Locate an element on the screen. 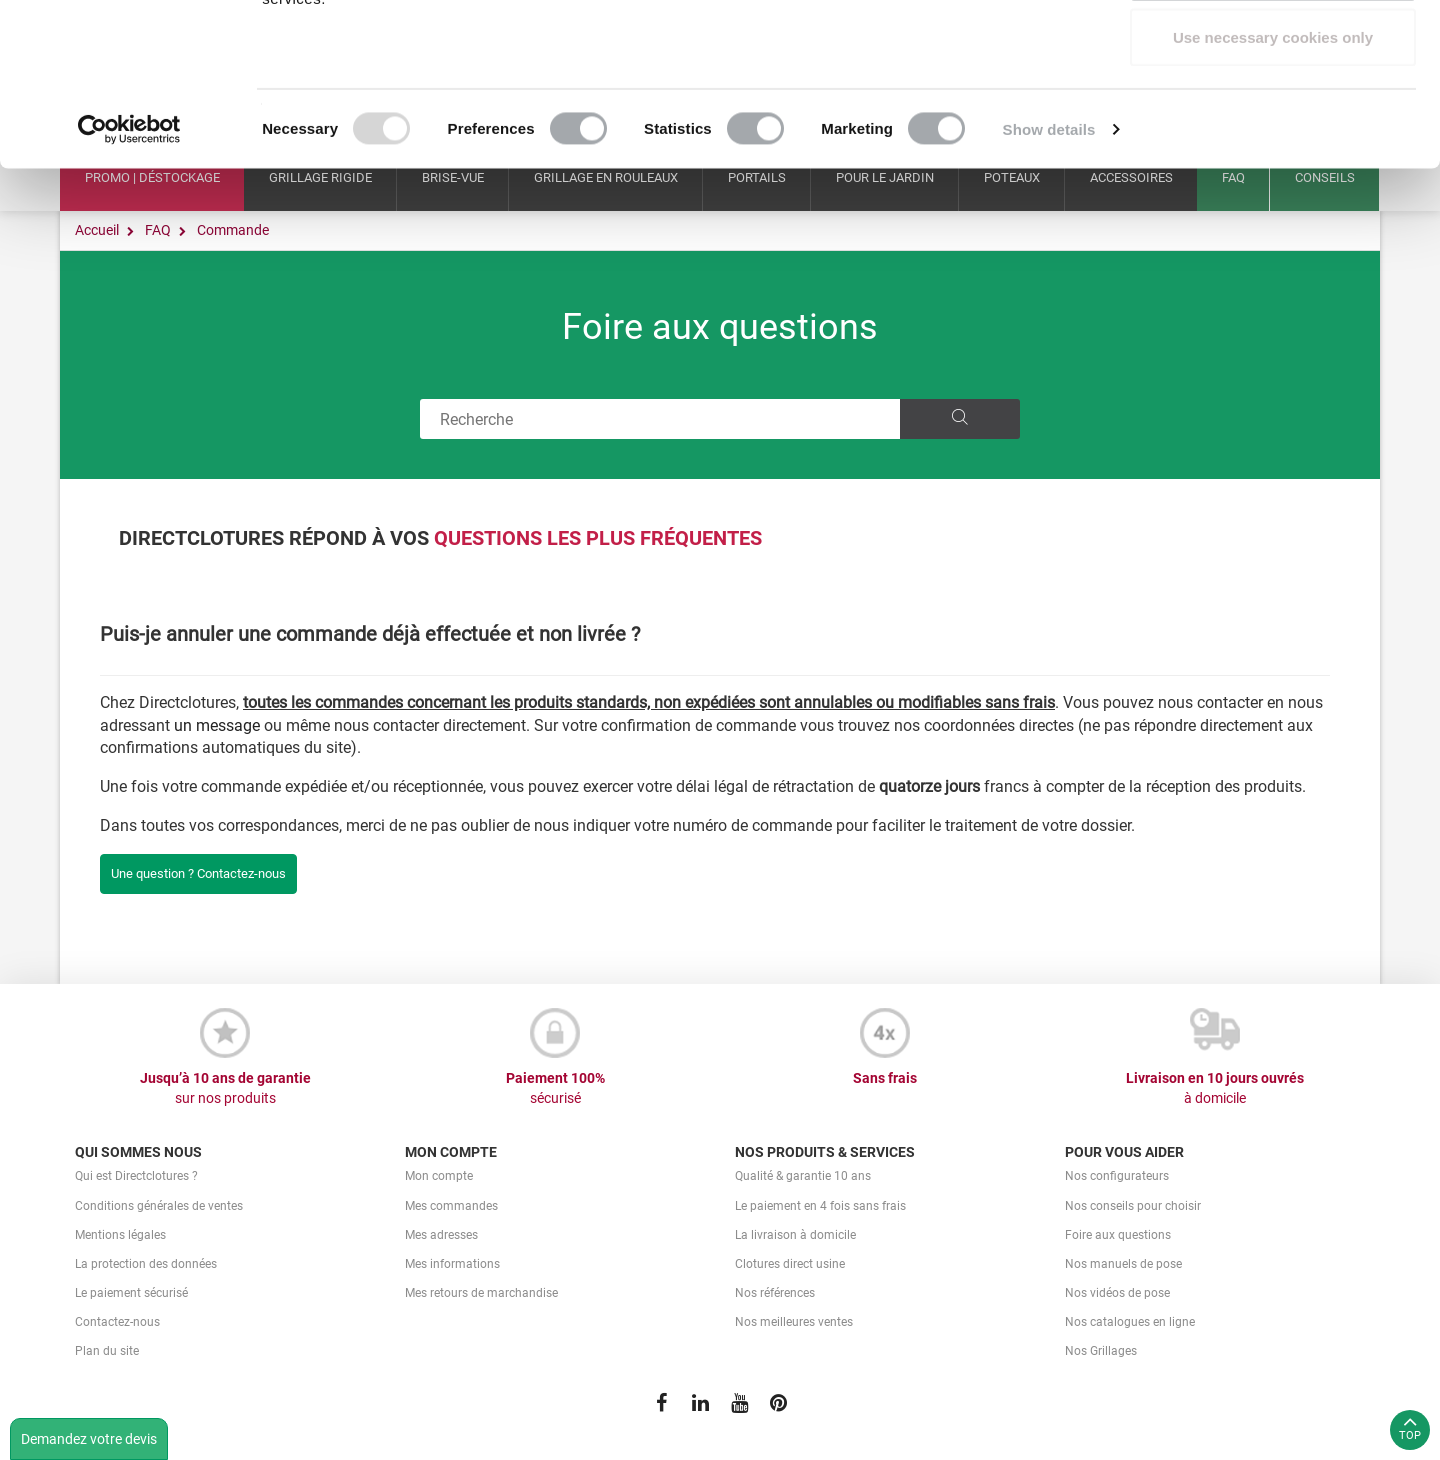  Nos conseils pour choisir is located at coordinates (1133, 1206).